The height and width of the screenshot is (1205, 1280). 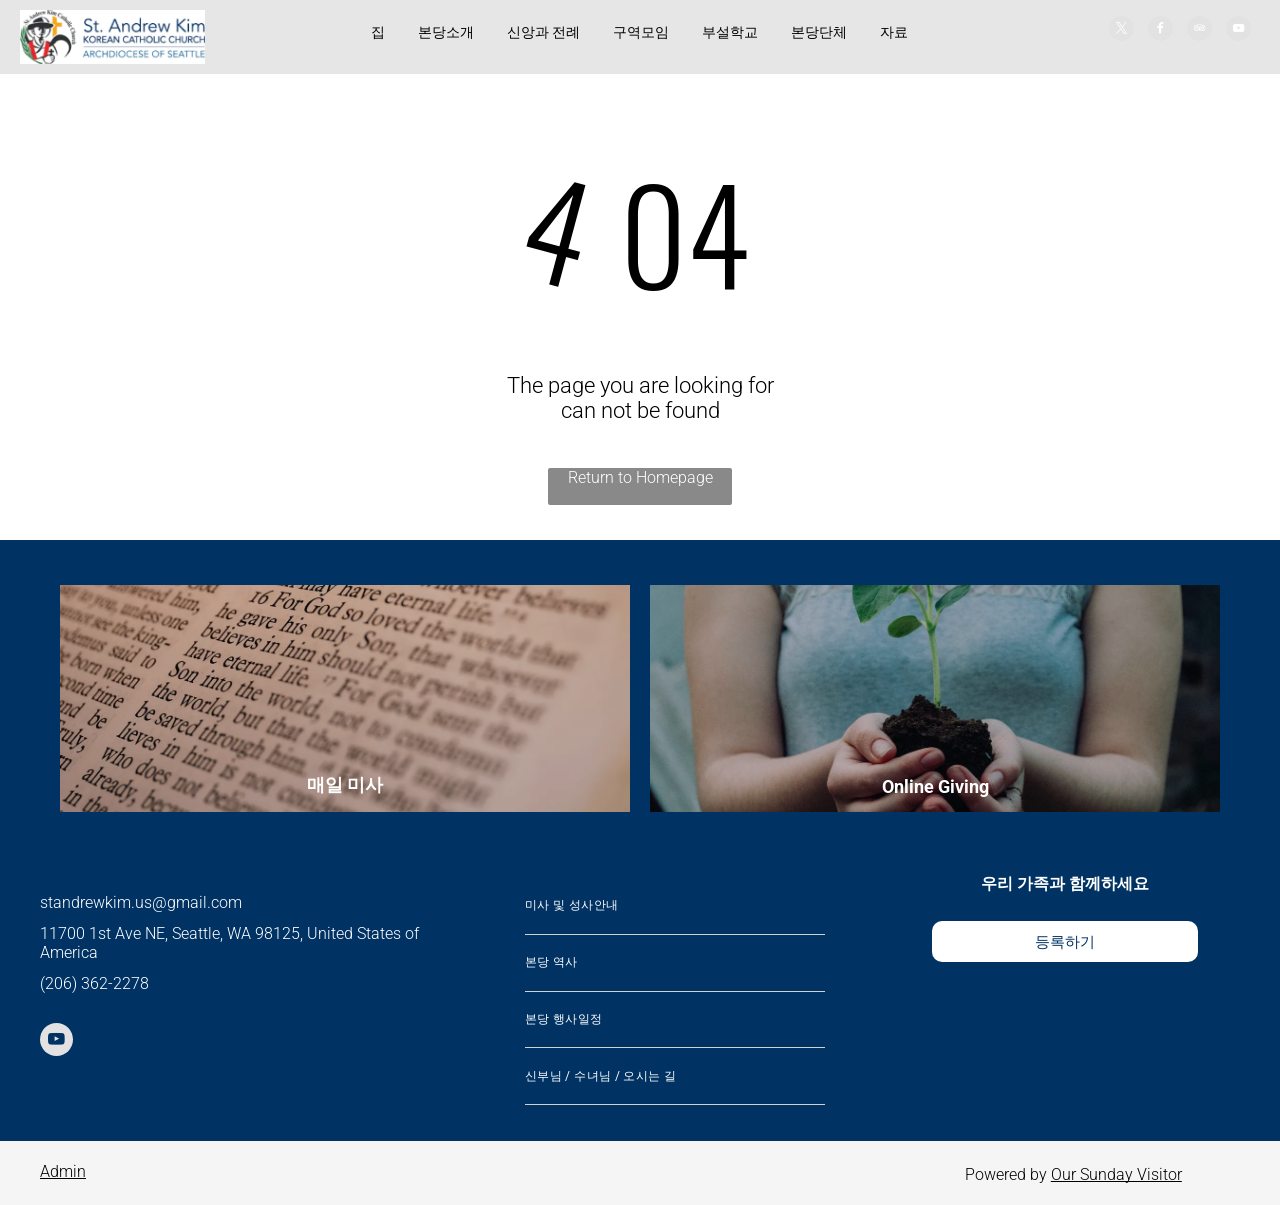 What do you see at coordinates (1121, 31) in the screenshot?
I see `[twitter]` at bounding box center [1121, 31].